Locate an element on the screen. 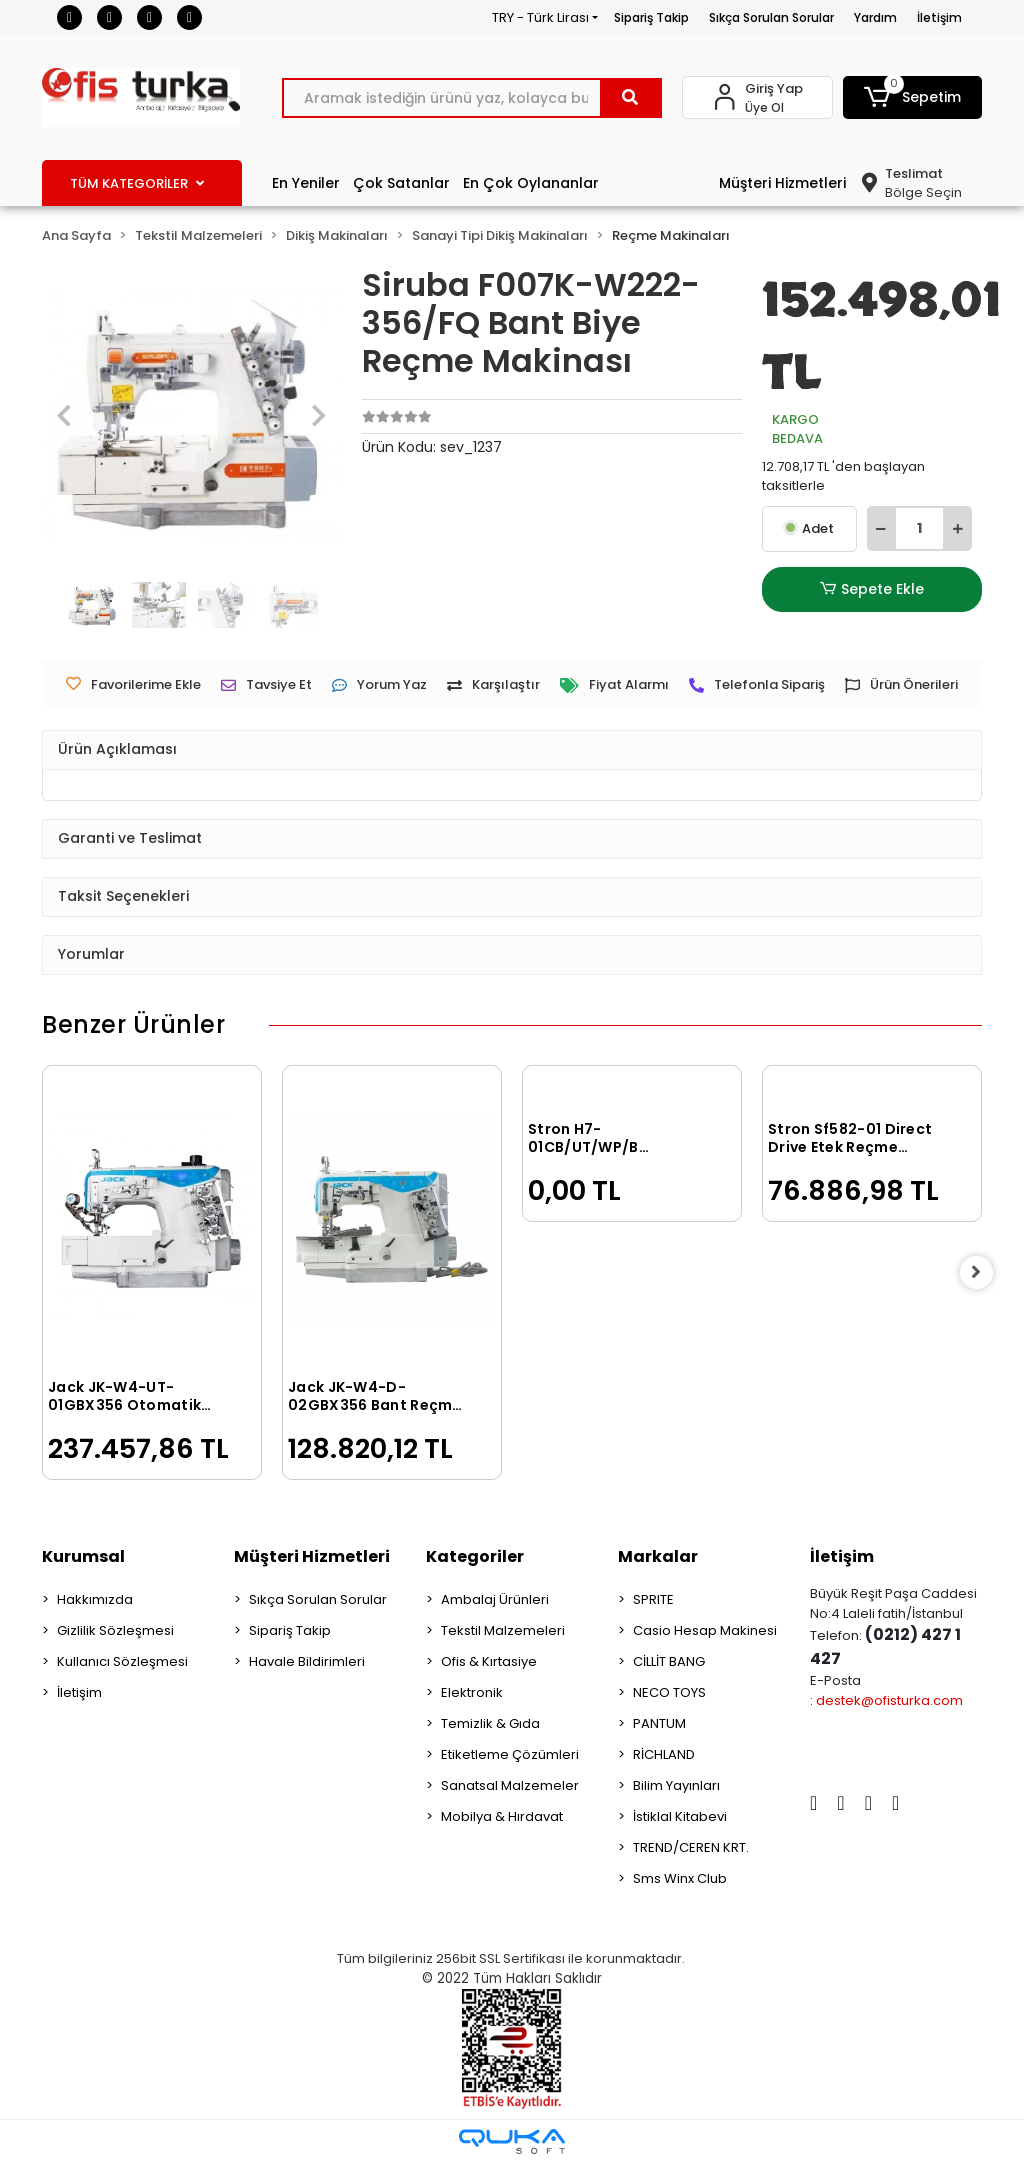 This screenshot has height=2164, width=1024. NECO TOYS is located at coordinates (669, 1692).